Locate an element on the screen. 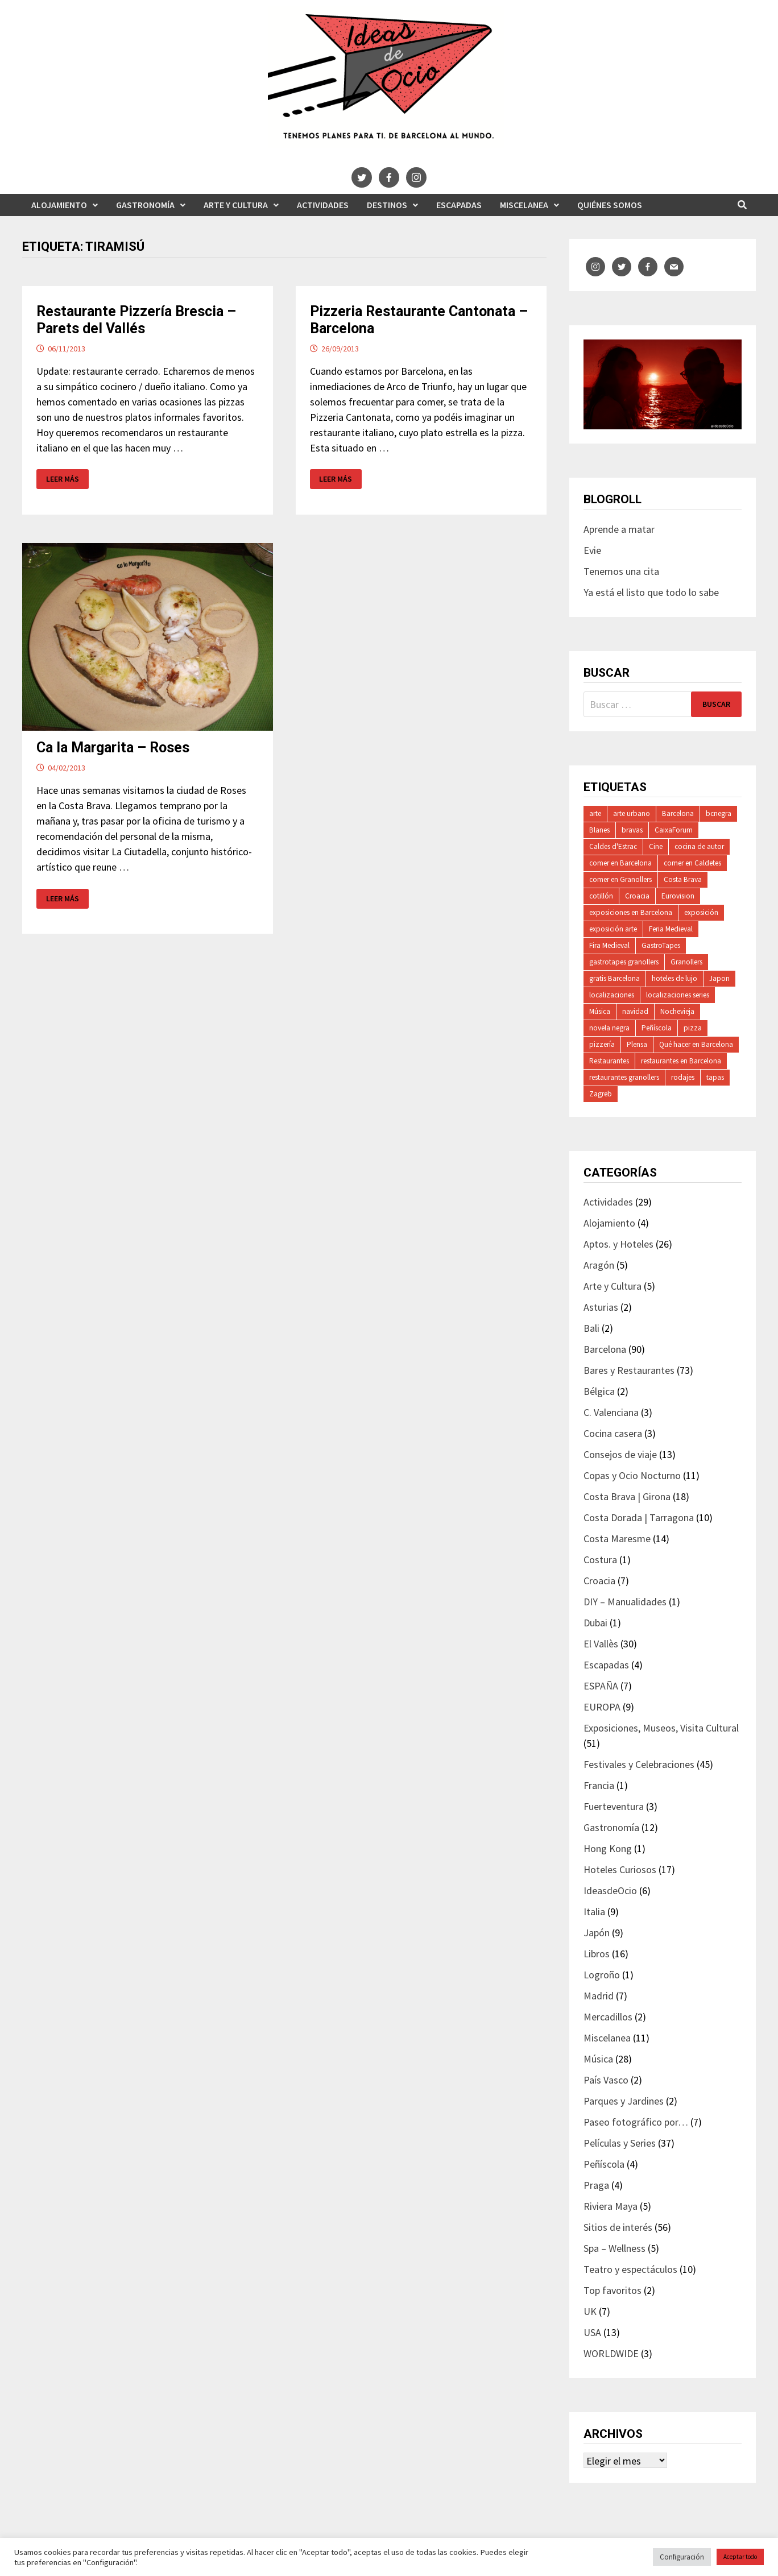  Costa Brava | Girona is located at coordinates (627, 1496).